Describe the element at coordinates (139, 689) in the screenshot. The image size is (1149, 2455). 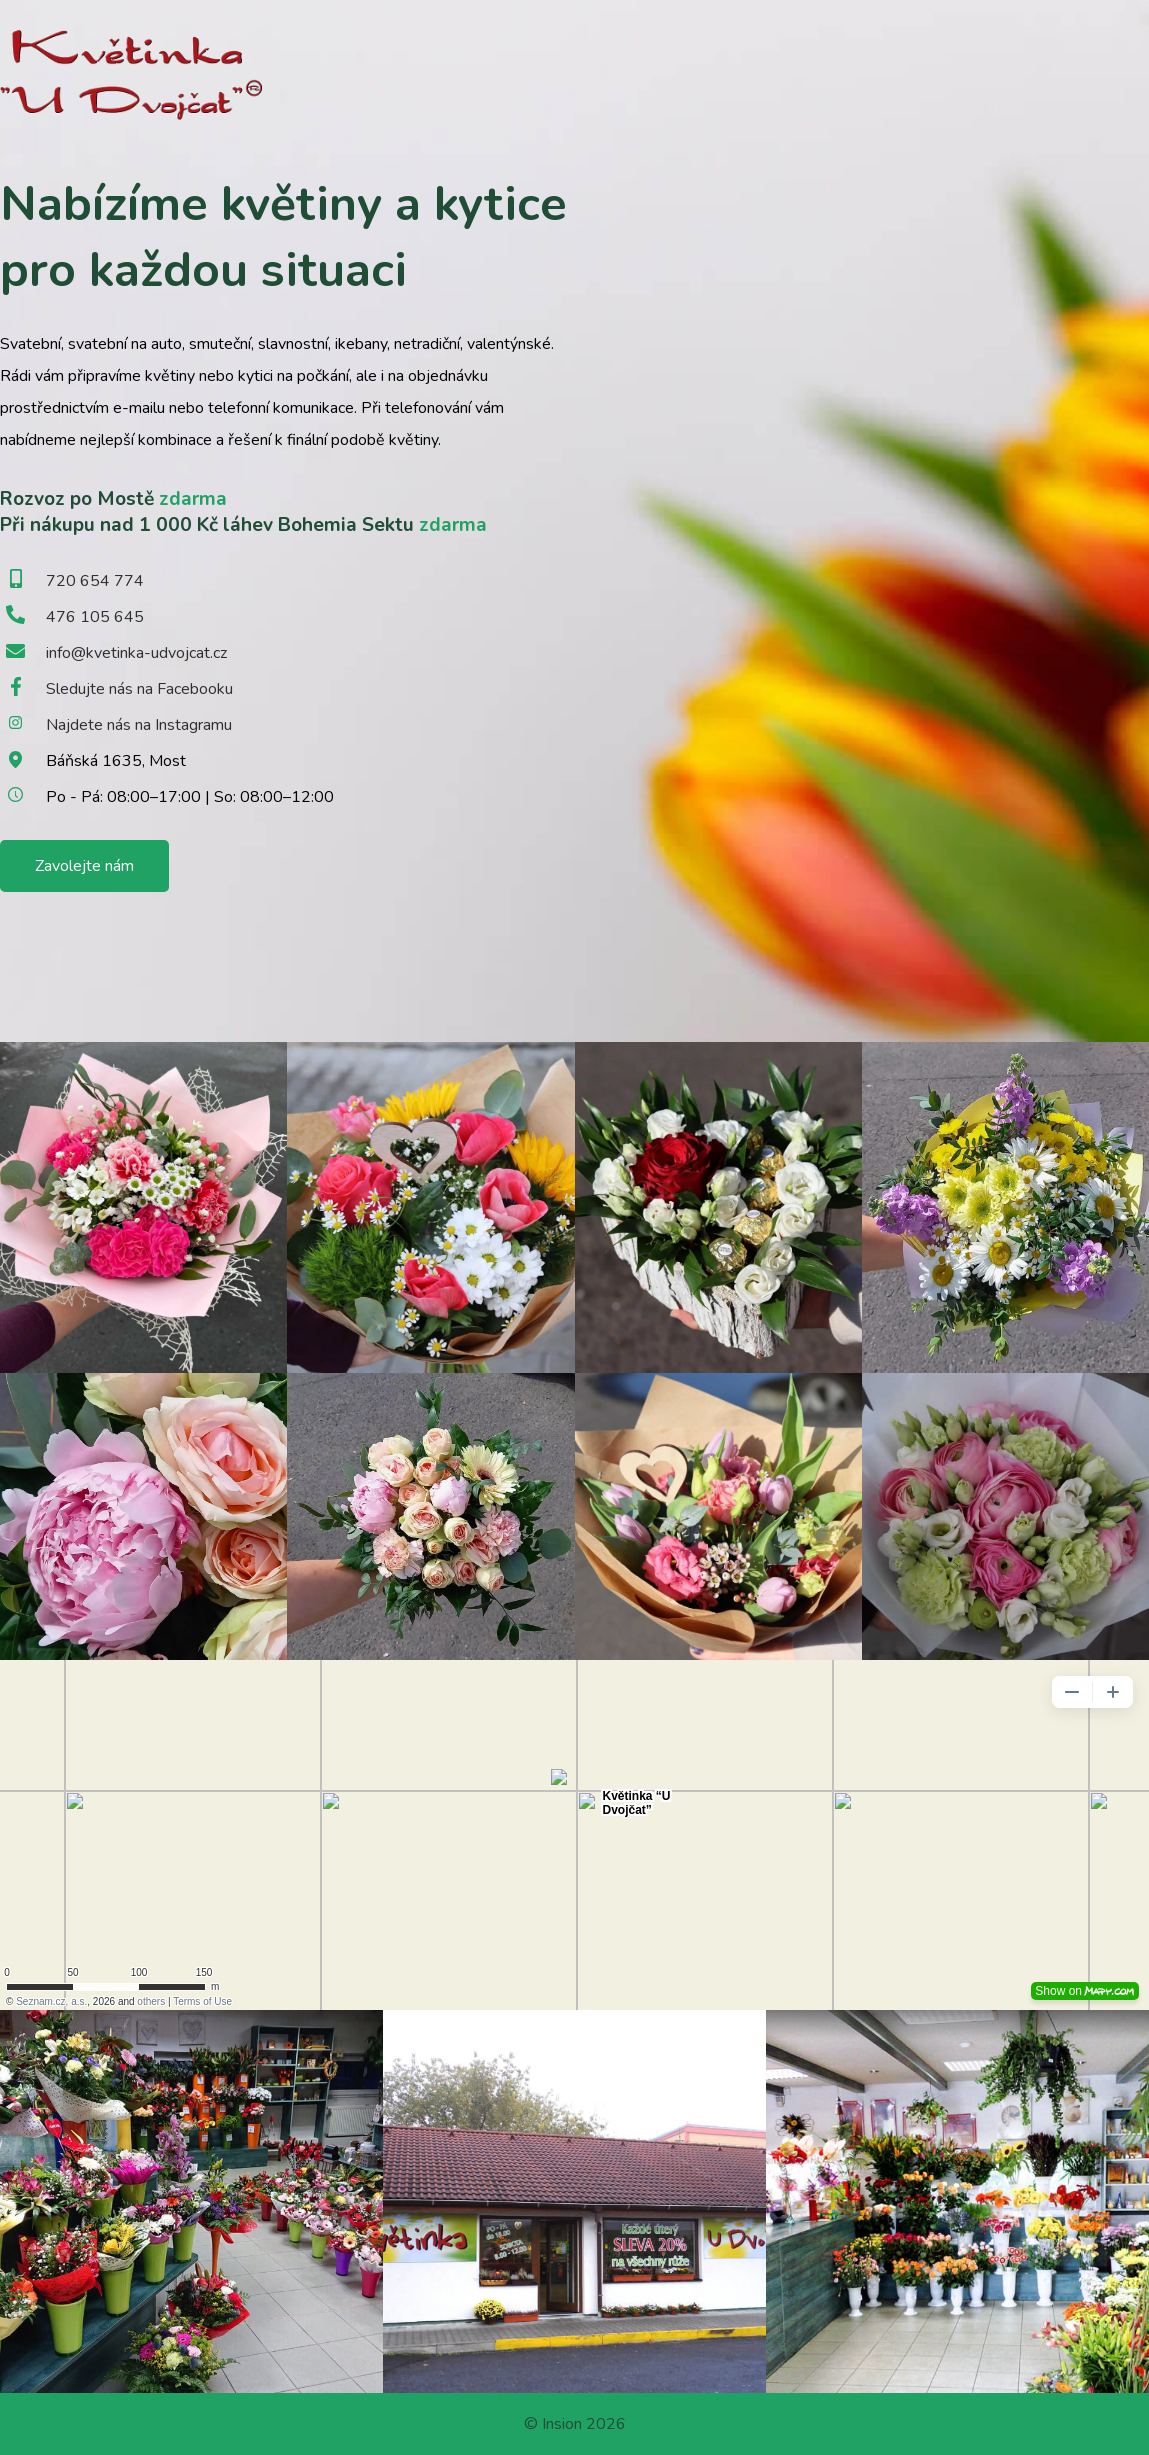
I see `Sledujte nás na Facebooku` at that location.